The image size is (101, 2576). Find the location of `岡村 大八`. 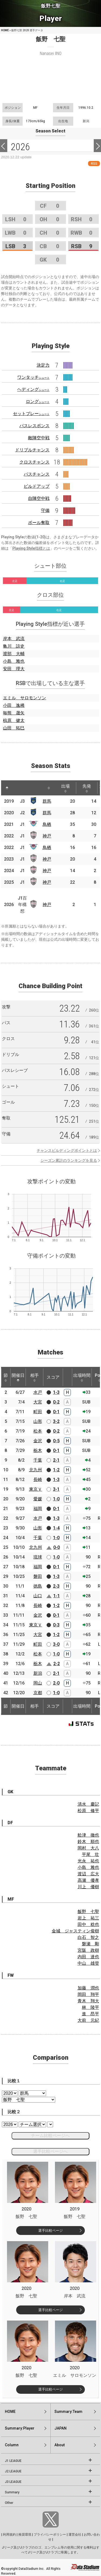

岡村 大八 is located at coordinates (88, 1848).